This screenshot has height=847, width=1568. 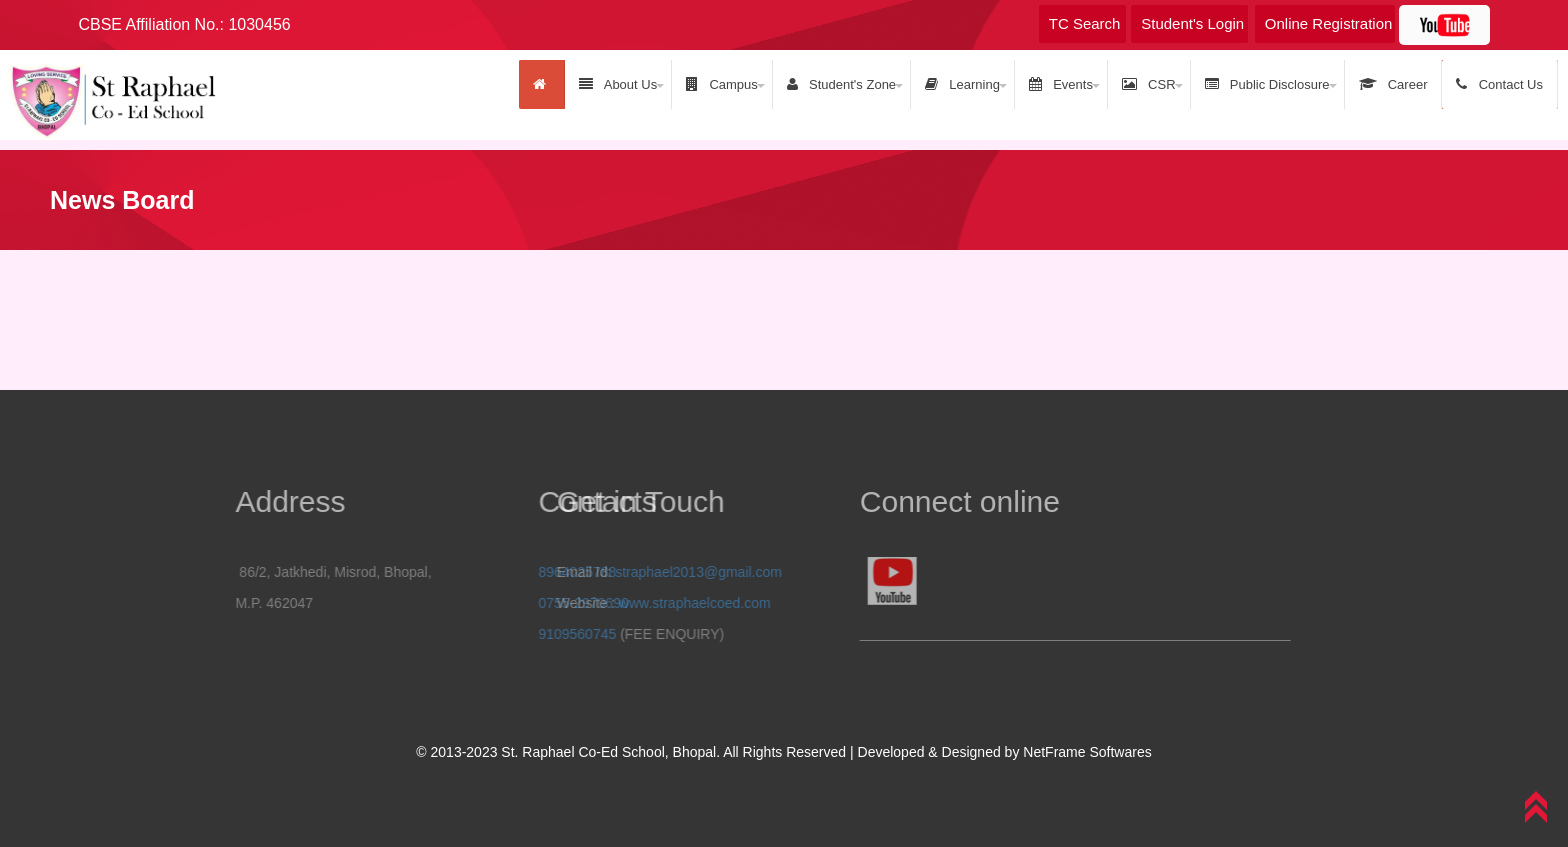 I want to click on straphael2013@gmail.com, so click(x=634, y=572).